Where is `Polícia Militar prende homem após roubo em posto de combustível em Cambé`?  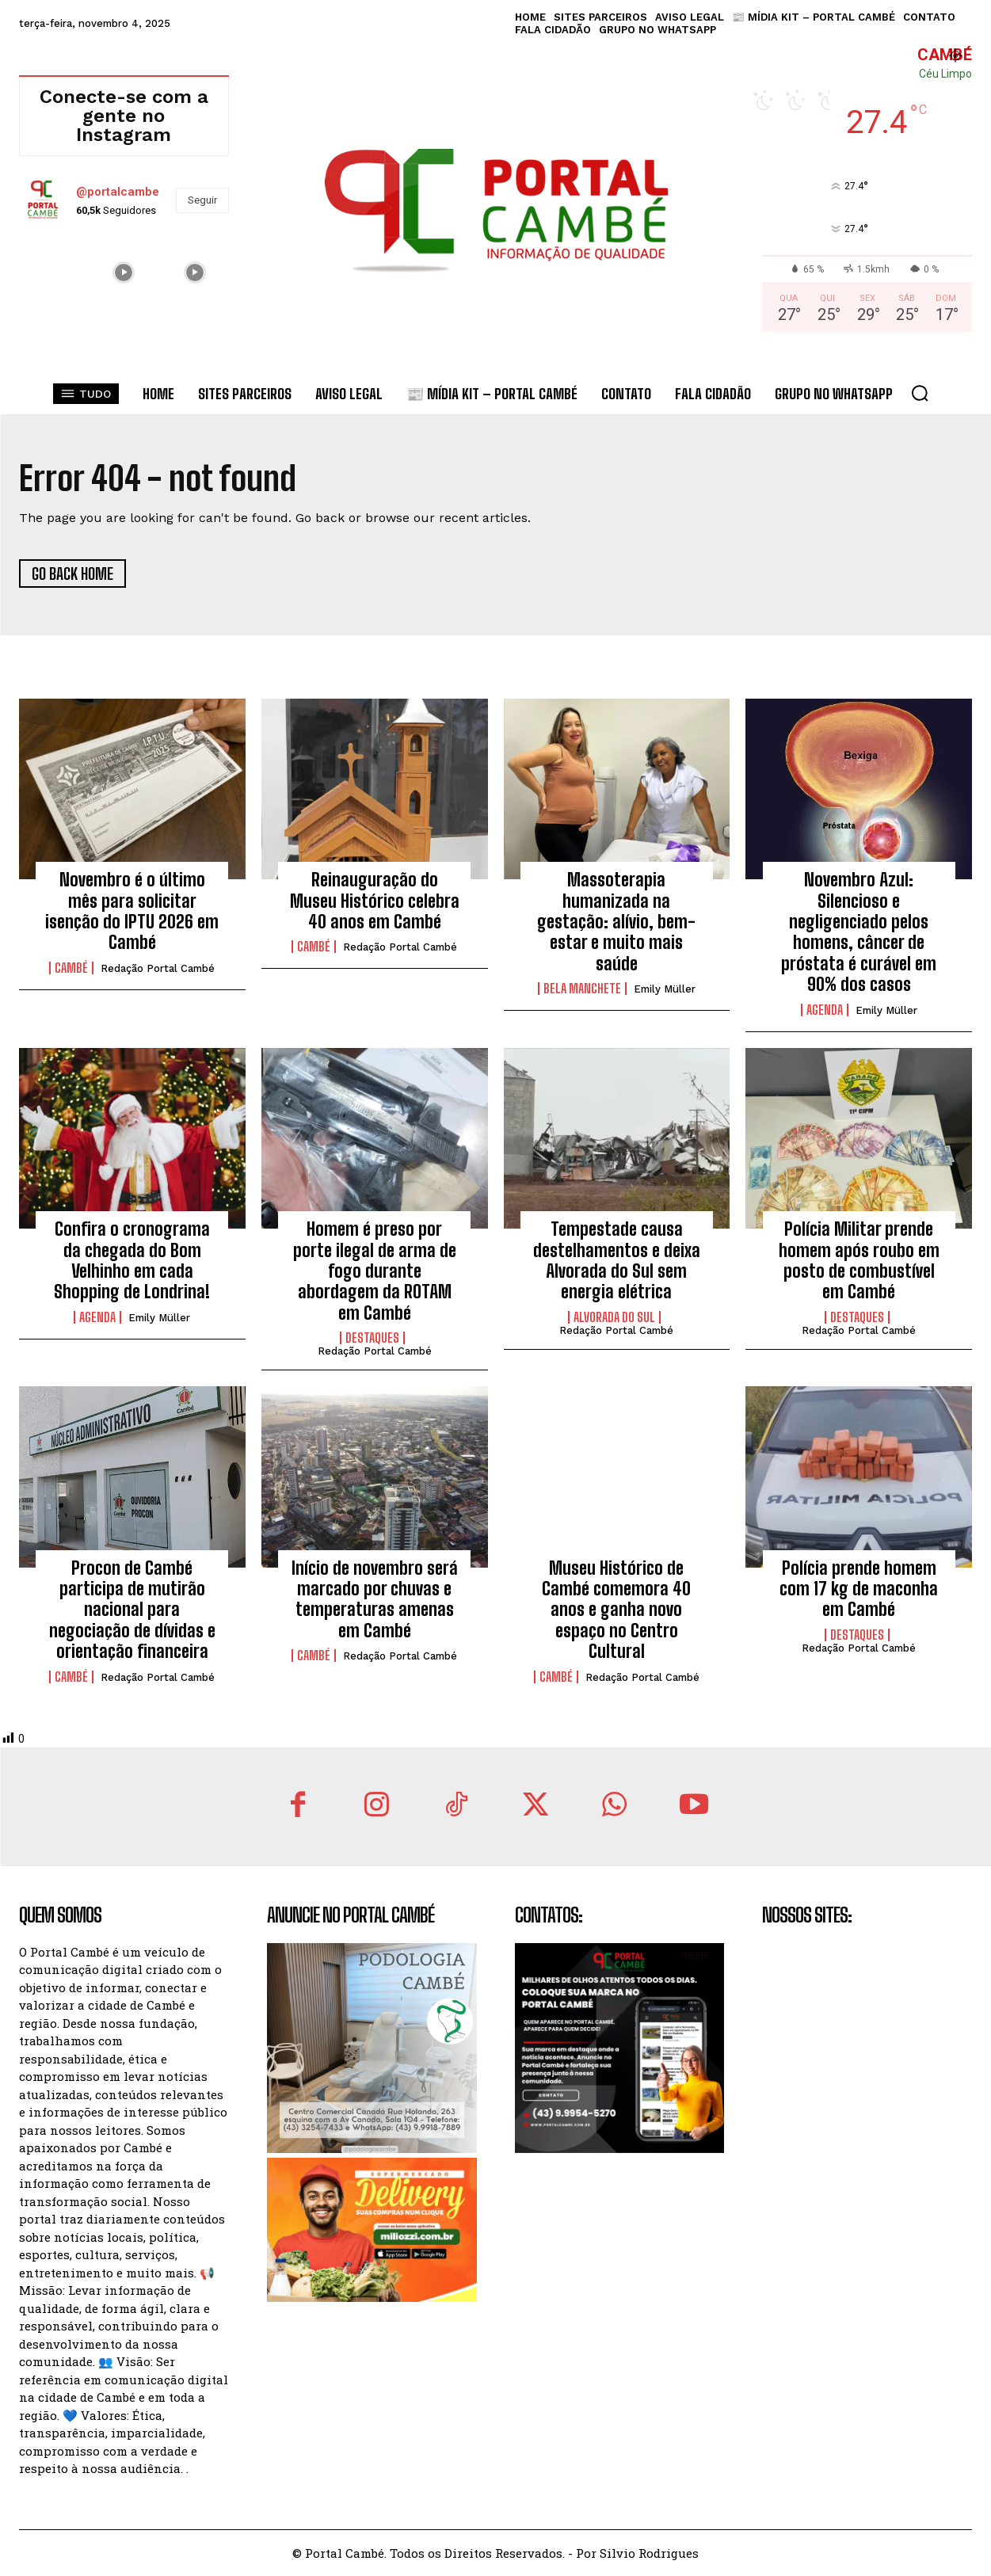
Polícia Militar prende homem após roubo em posto de combustível em Cambé is located at coordinates (859, 1260).